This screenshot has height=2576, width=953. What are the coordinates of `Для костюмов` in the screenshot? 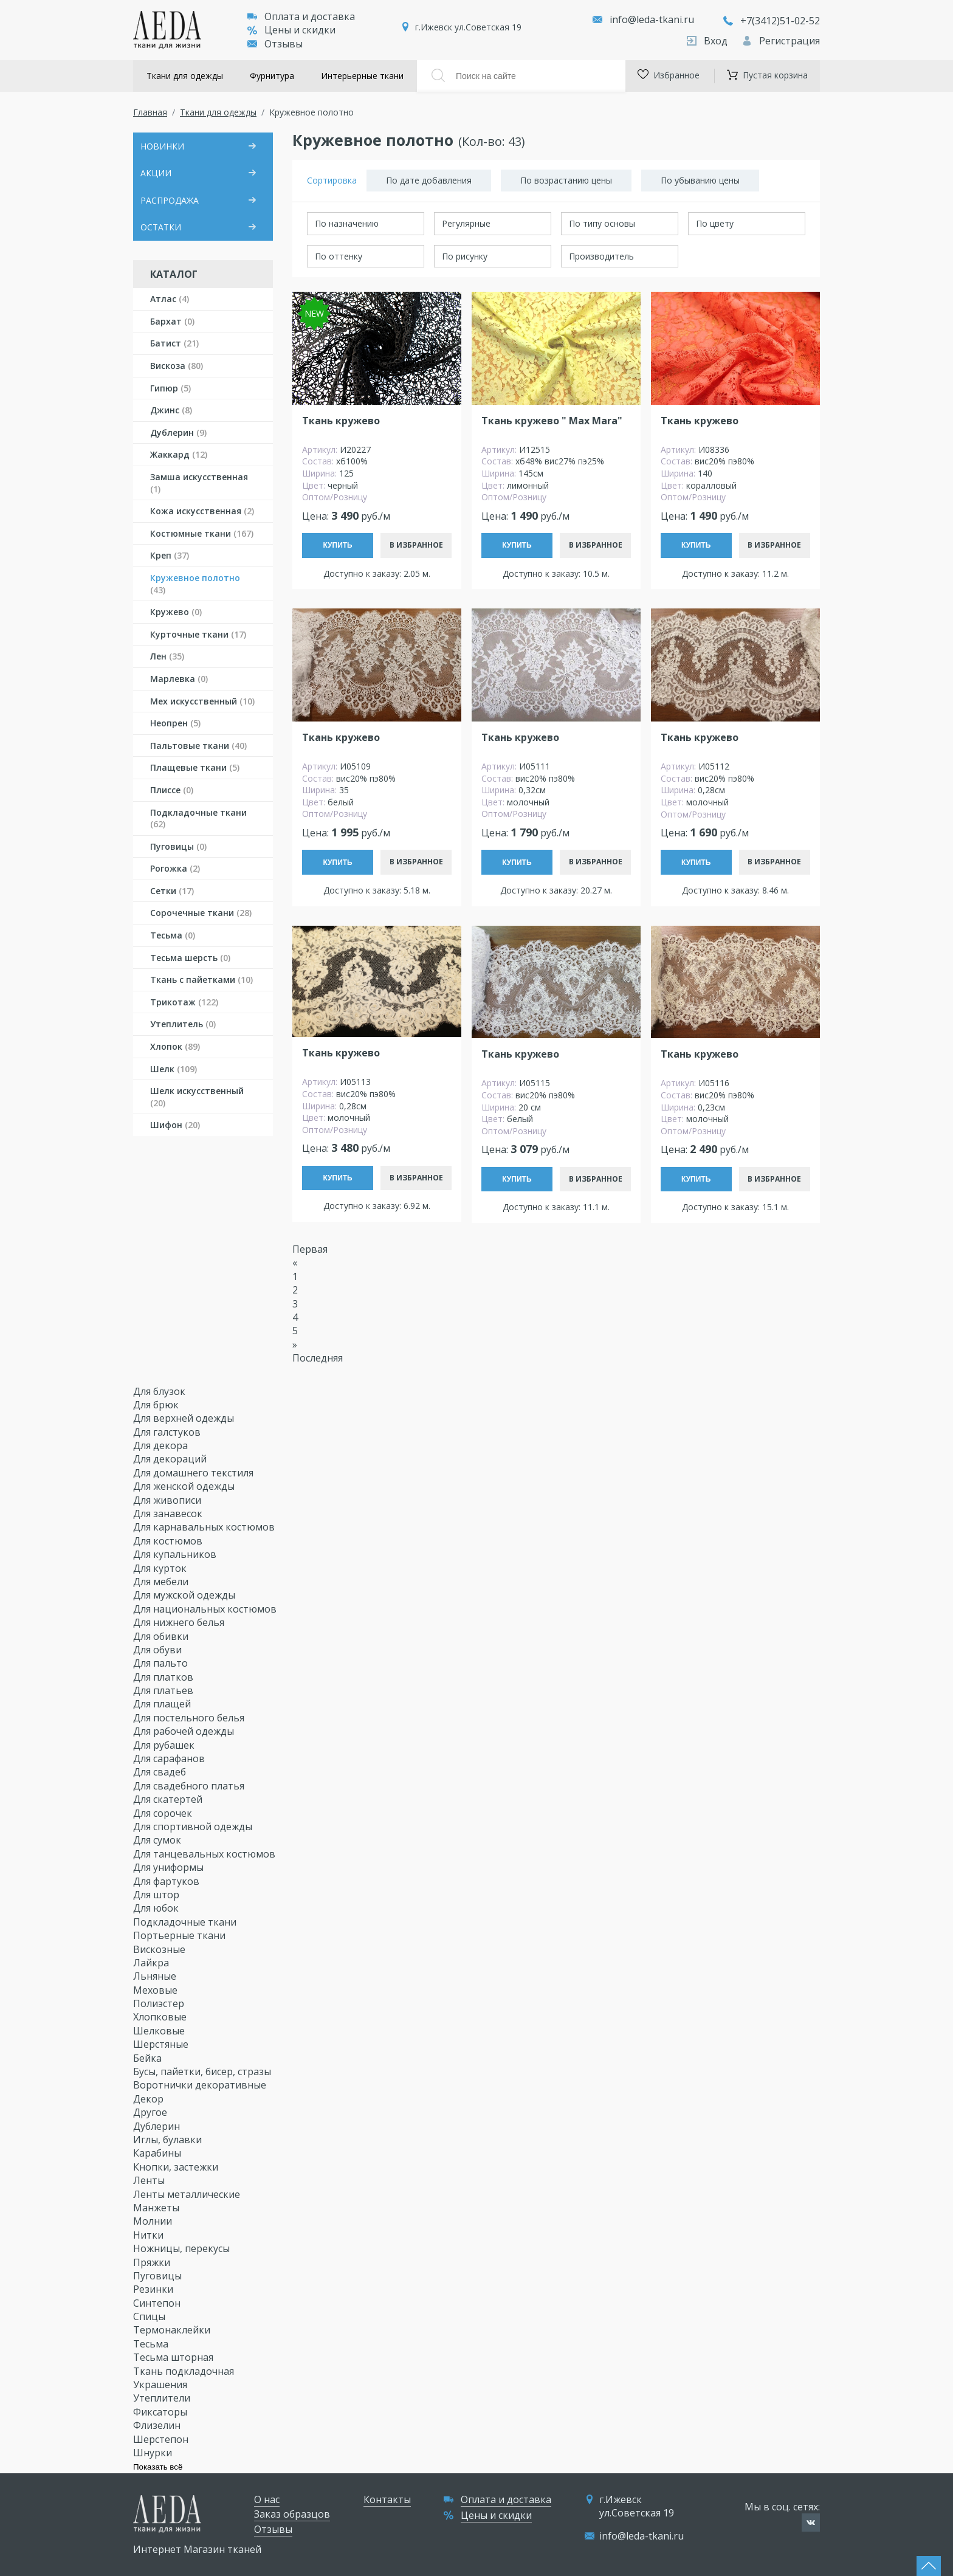 It's located at (169, 1541).